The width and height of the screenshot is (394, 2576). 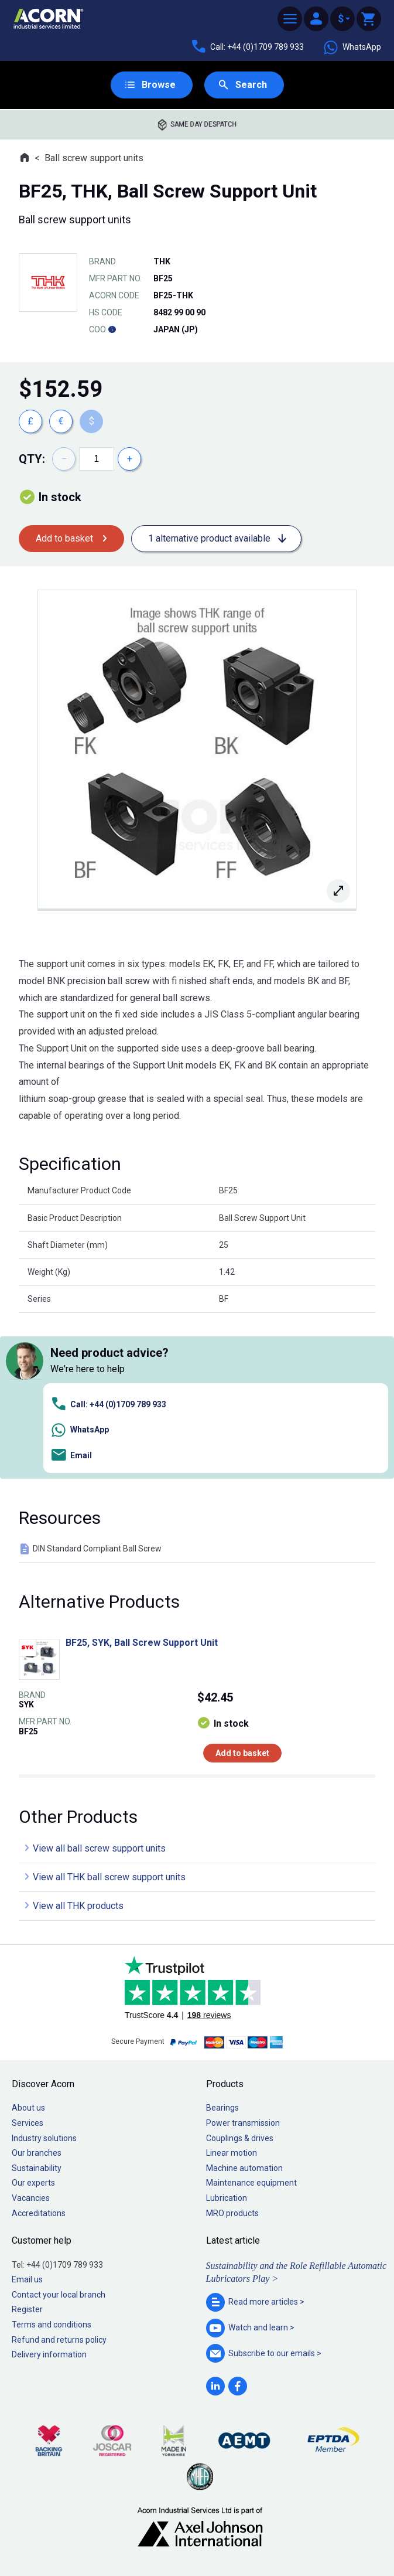 What do you see at coordinates (251, 2182) in the screenshot?
I see `Maintenance equipment` at bounding box center [251, 2182].